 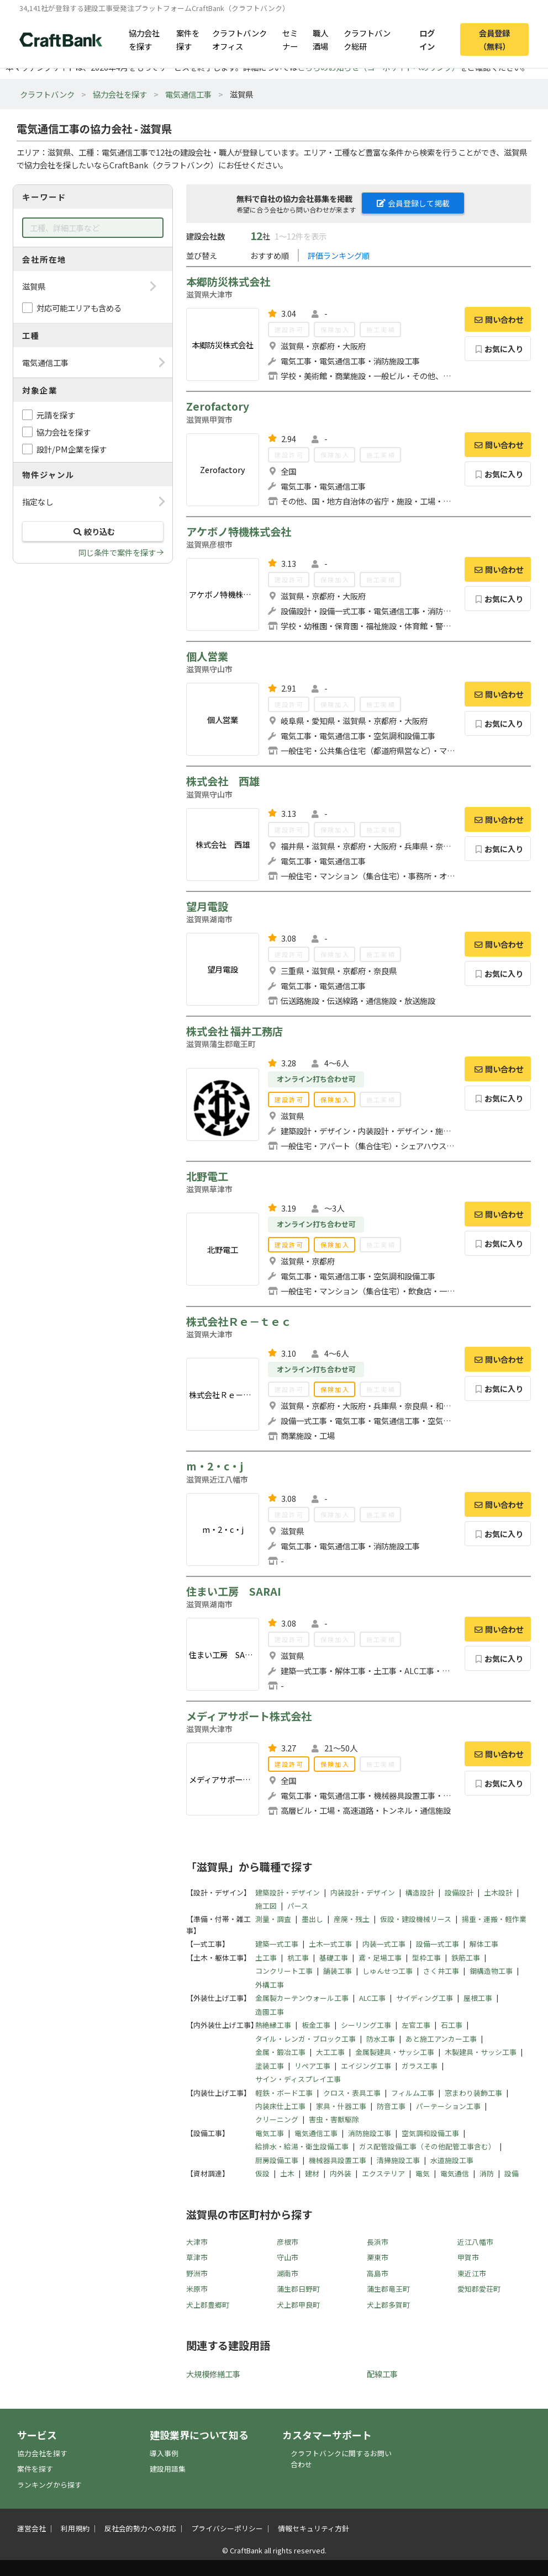 What do you see at coordinates (207, 1176) in the screenshot?
I see `北野電工` at bounding box center [207, 1176].